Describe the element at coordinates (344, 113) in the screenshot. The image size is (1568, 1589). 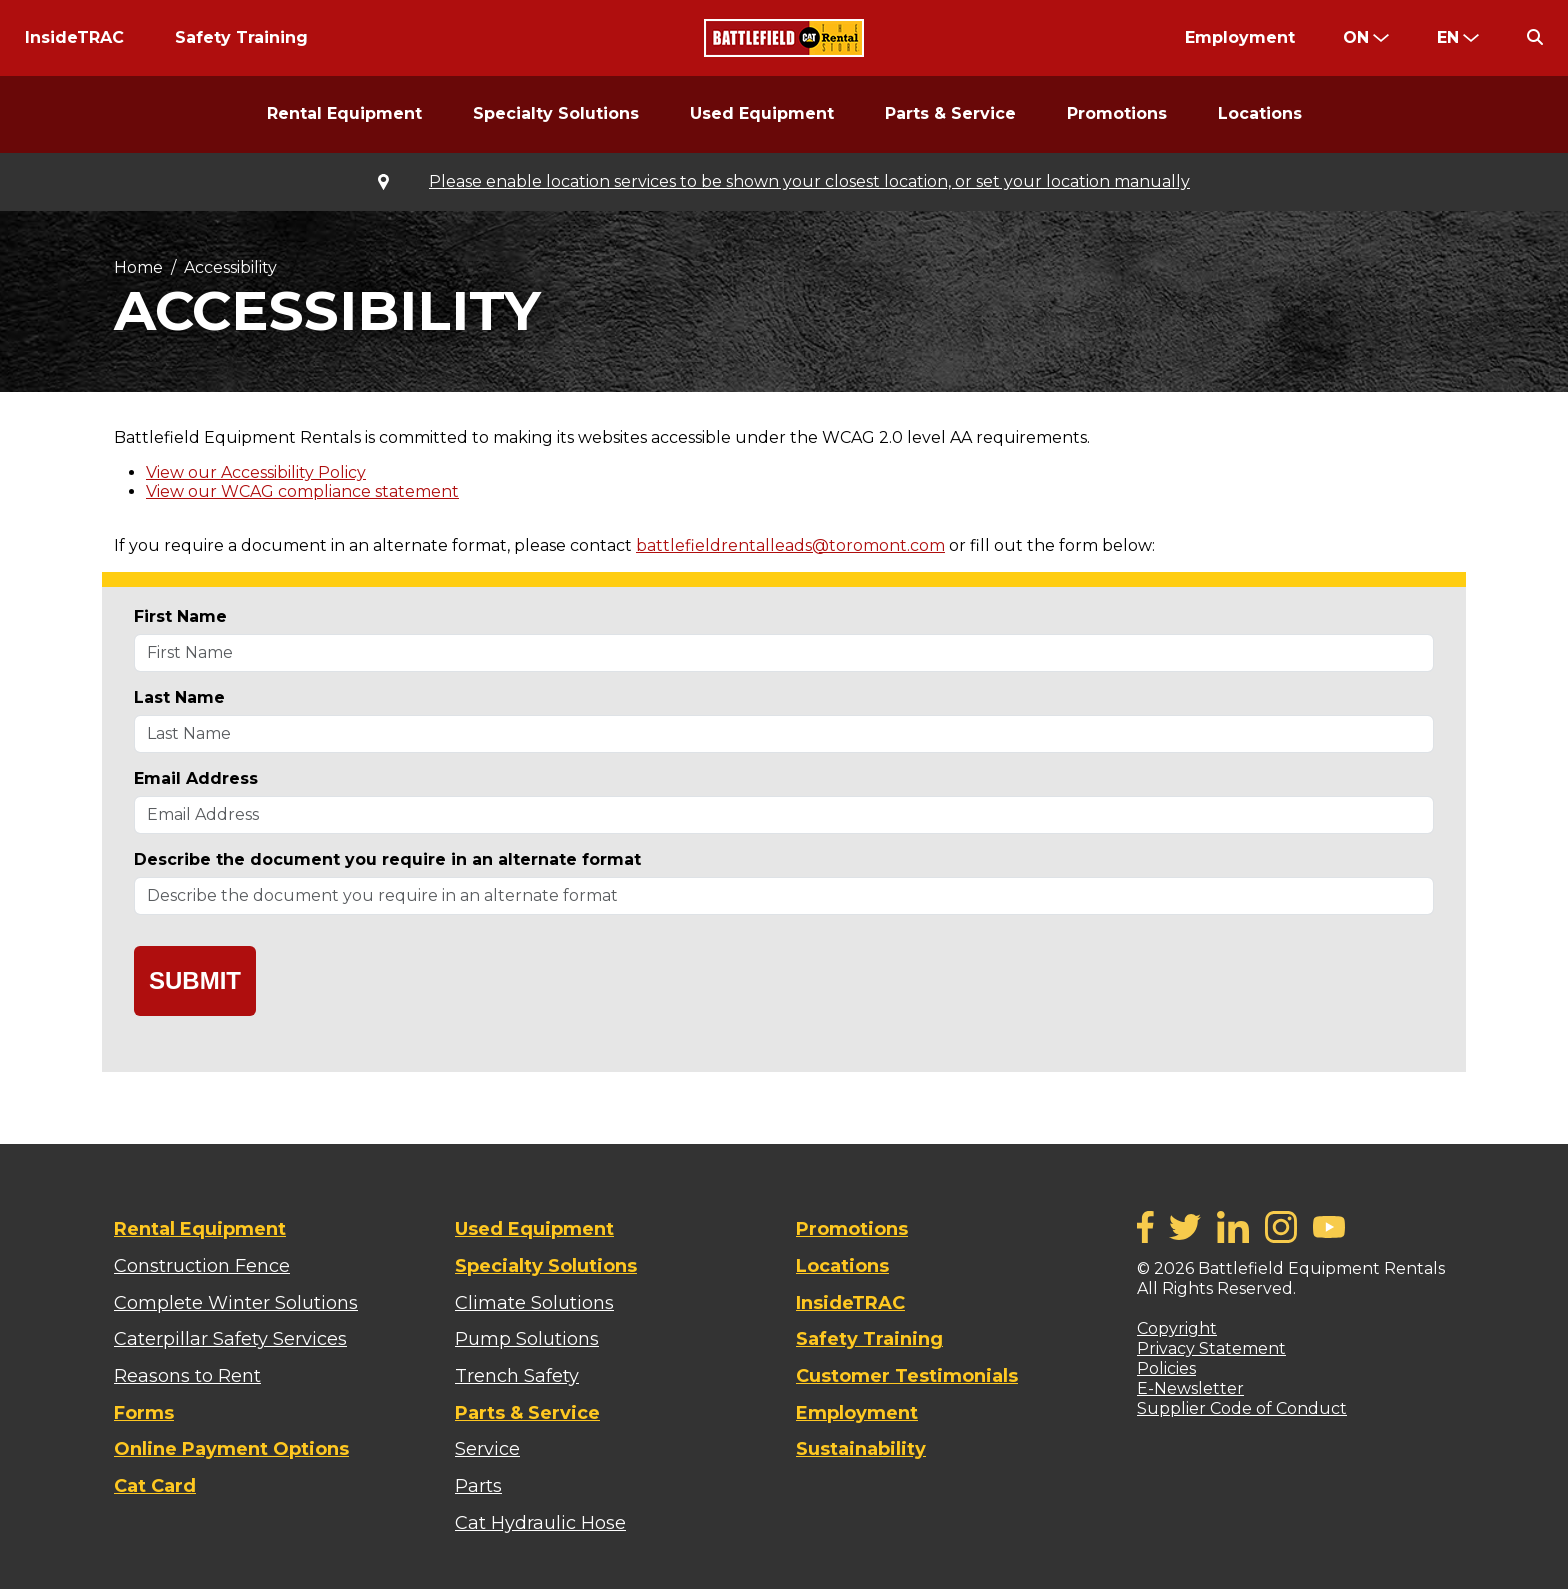
I see `Rental Equipment` at that location.